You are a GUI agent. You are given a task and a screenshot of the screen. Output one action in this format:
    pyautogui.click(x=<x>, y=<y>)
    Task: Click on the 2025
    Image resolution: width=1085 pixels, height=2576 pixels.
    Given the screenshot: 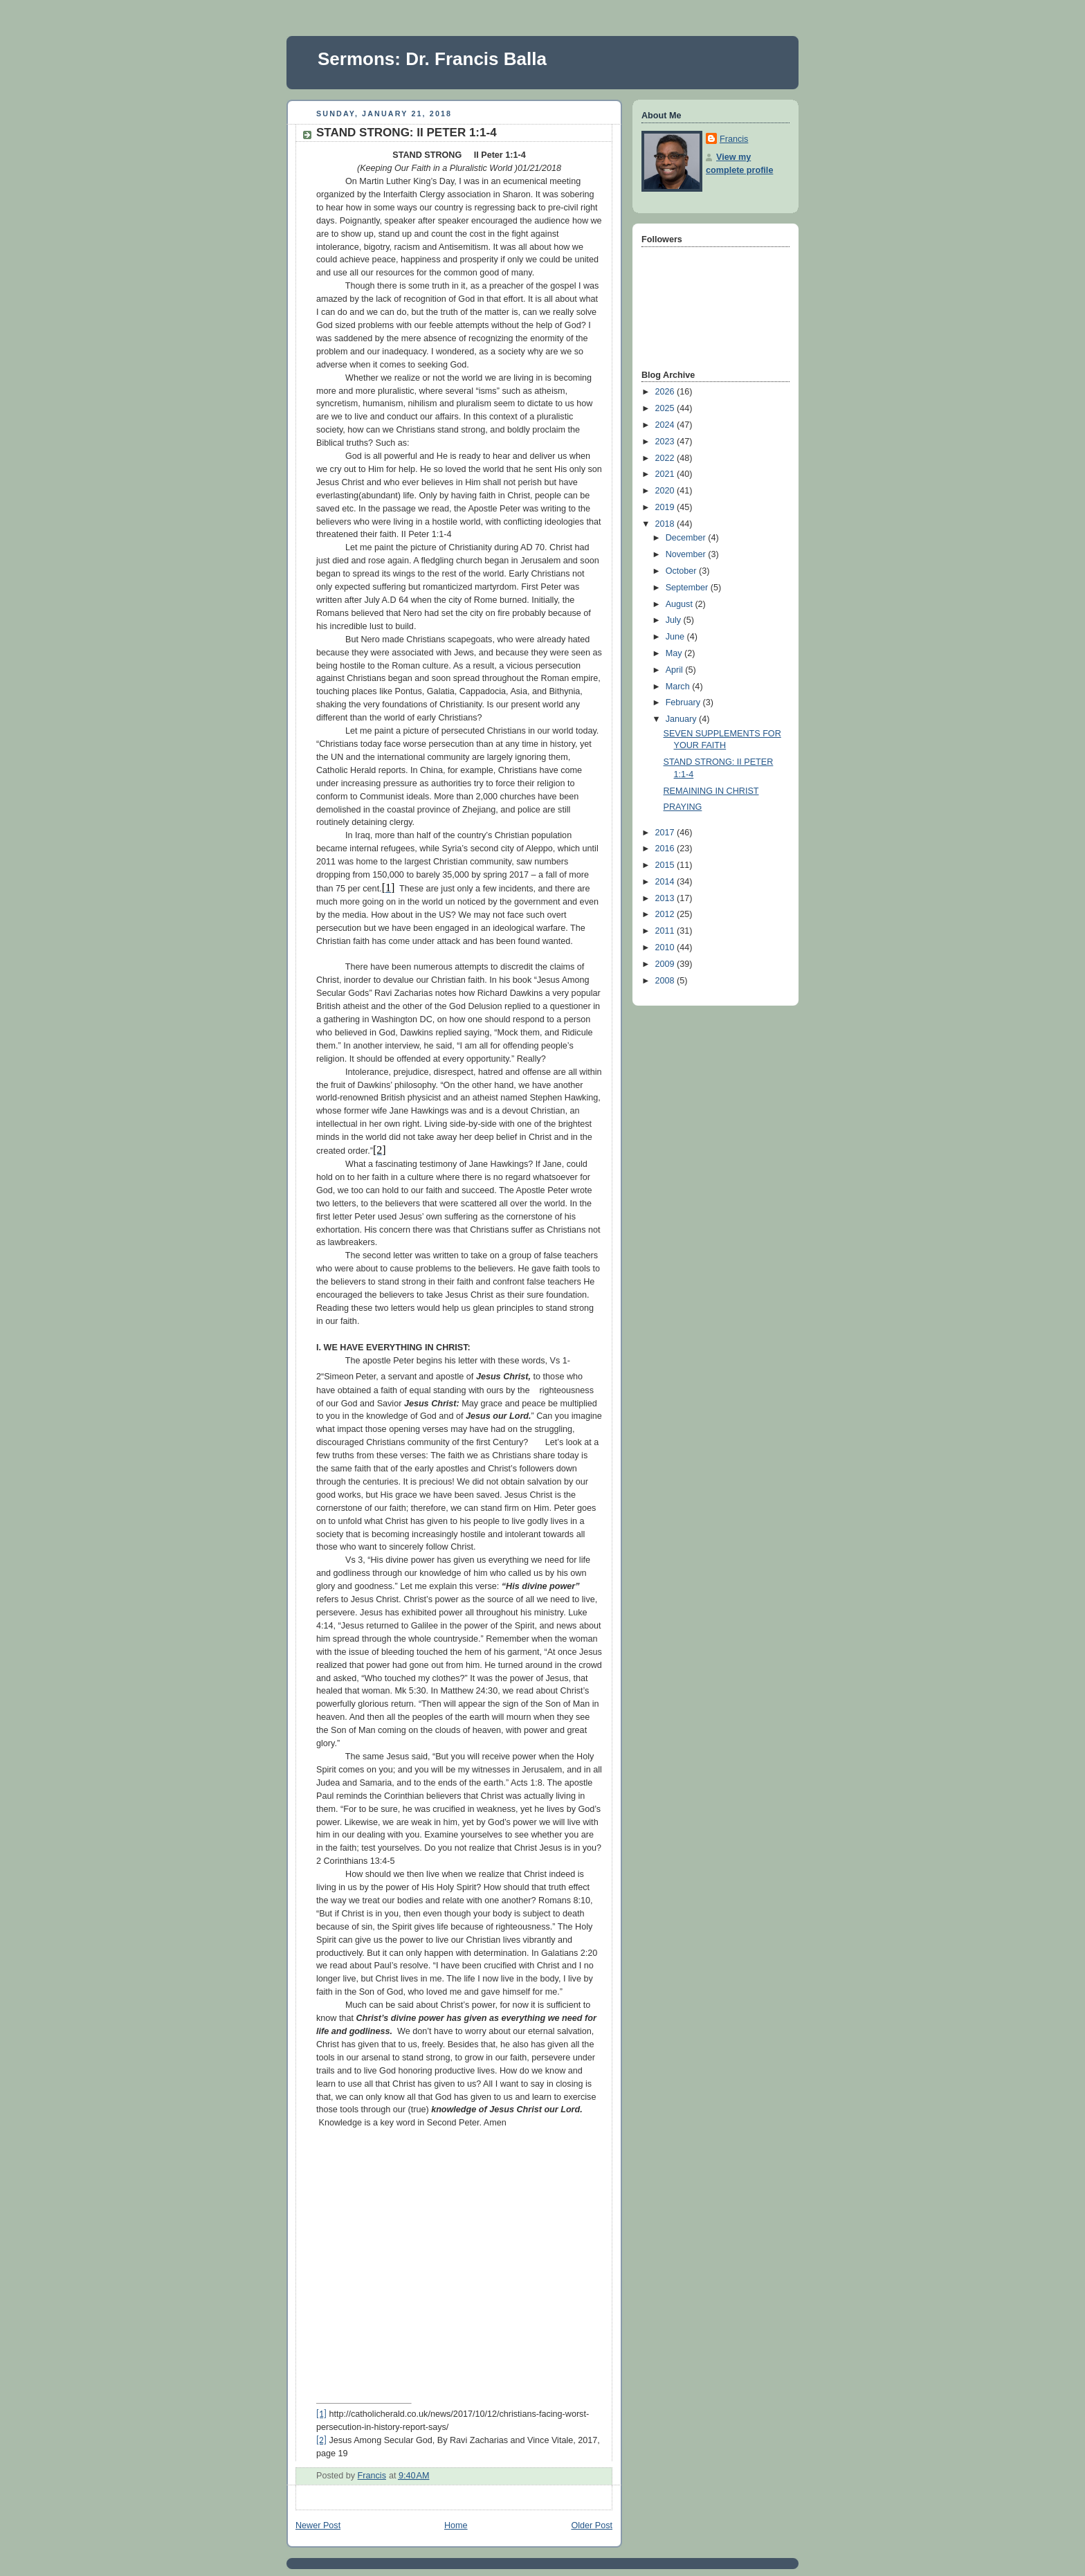 What is the action you would take?
    pyautogui.click(x=666, y=408)
    